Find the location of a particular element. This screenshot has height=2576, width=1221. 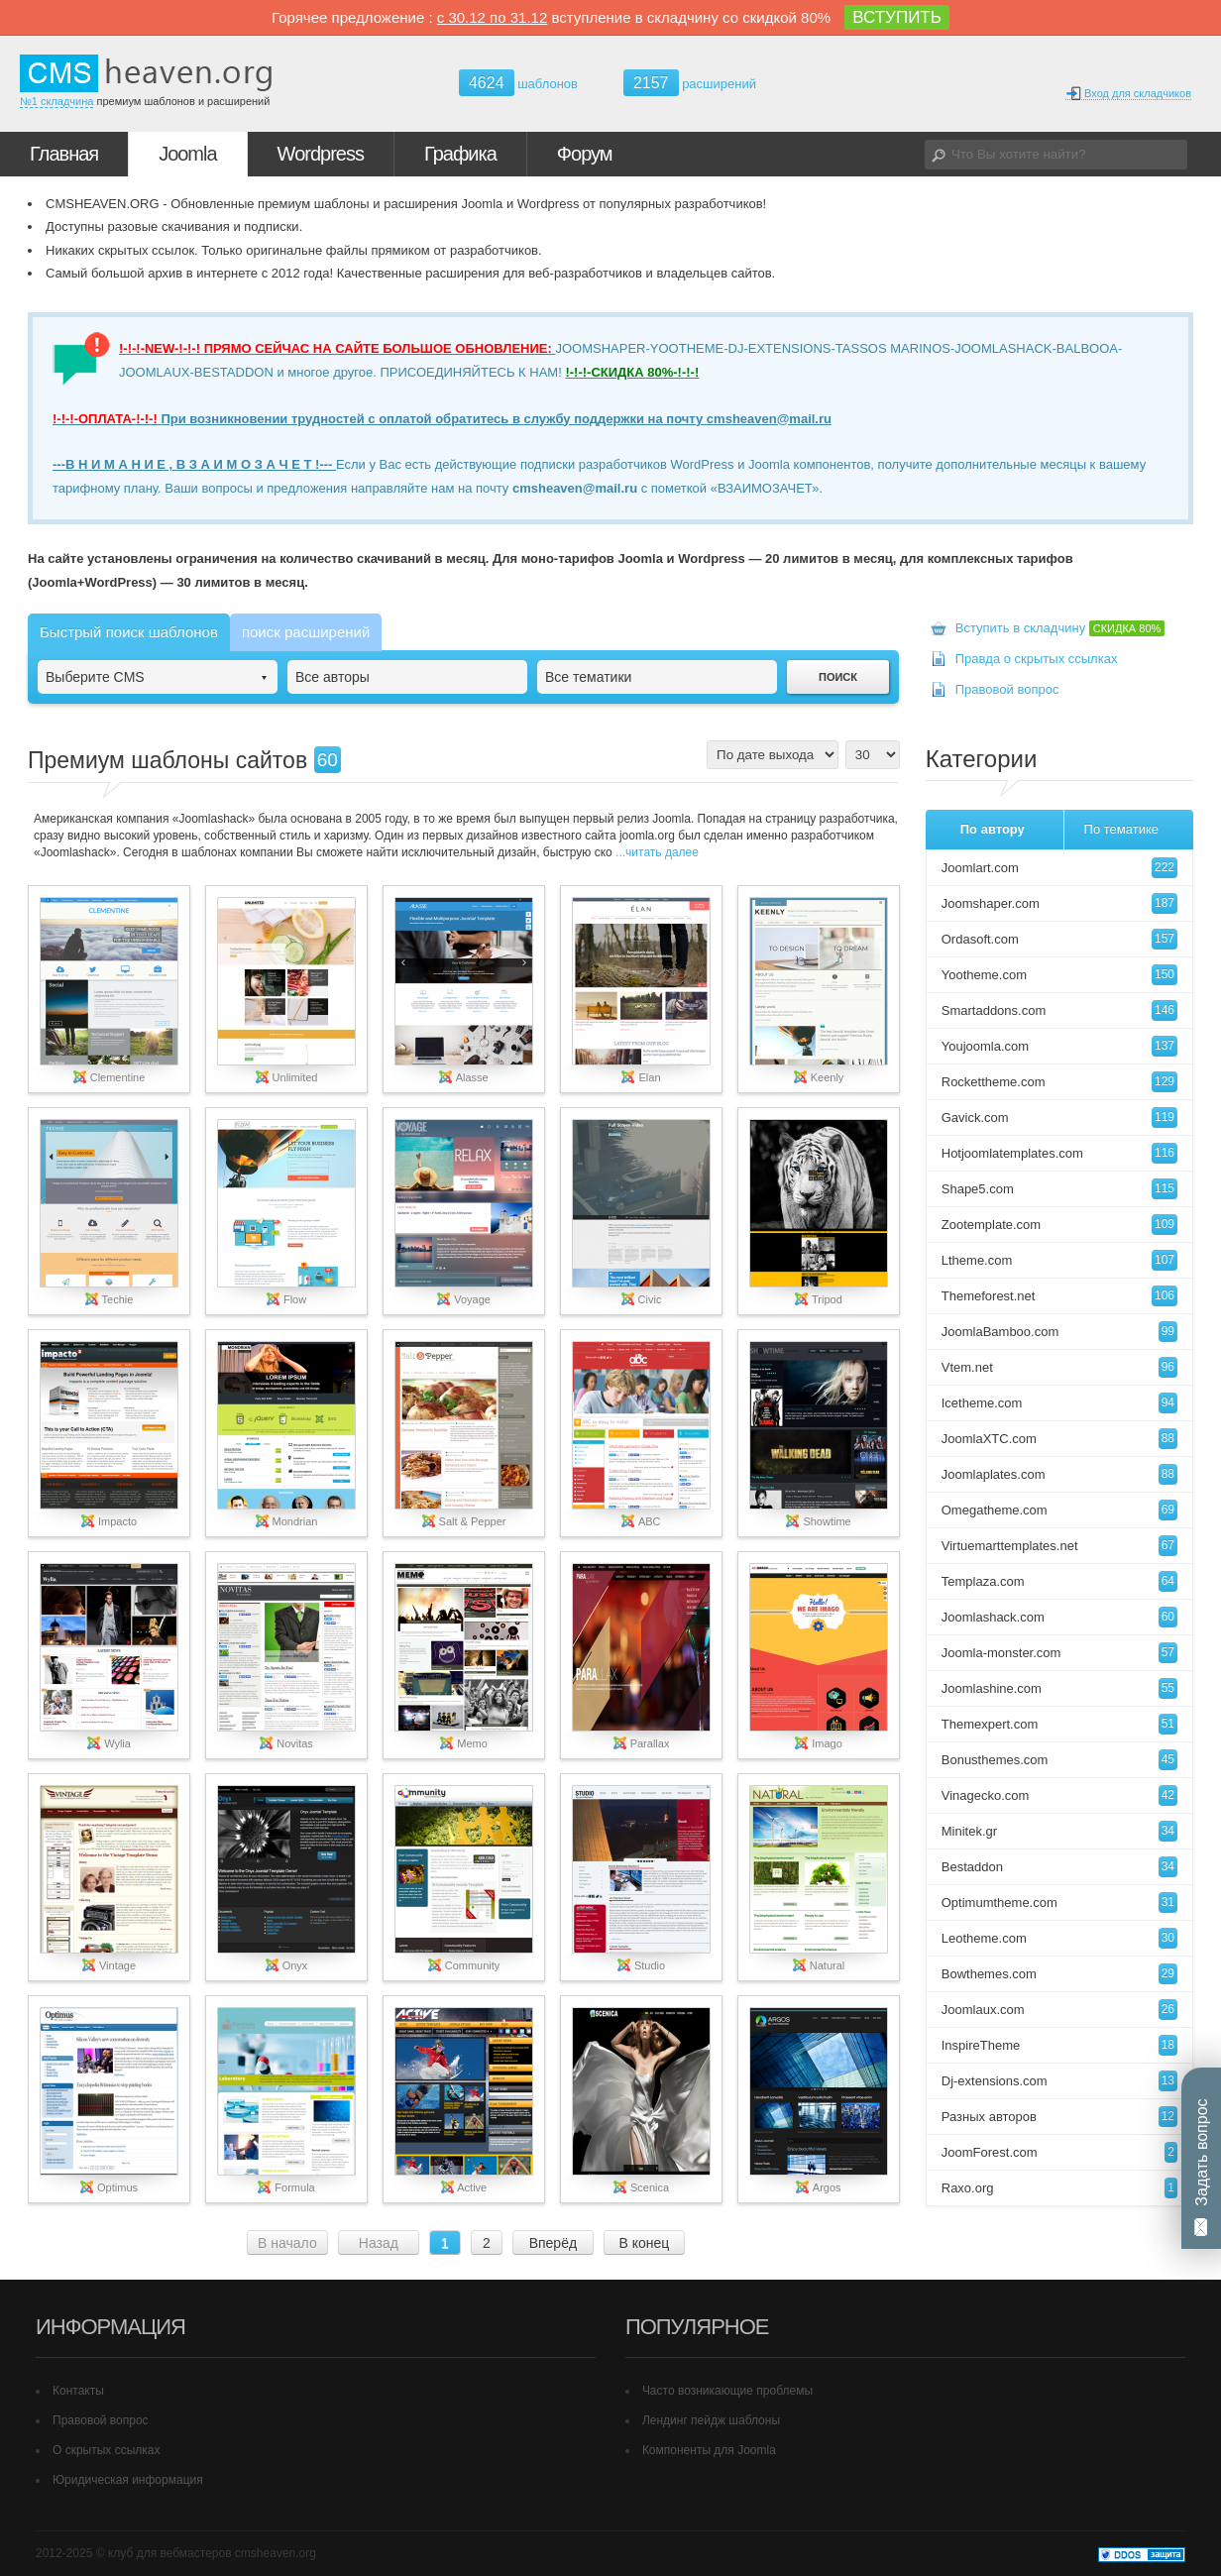

Ordasoft.com is located at coordinates (1059, 939).